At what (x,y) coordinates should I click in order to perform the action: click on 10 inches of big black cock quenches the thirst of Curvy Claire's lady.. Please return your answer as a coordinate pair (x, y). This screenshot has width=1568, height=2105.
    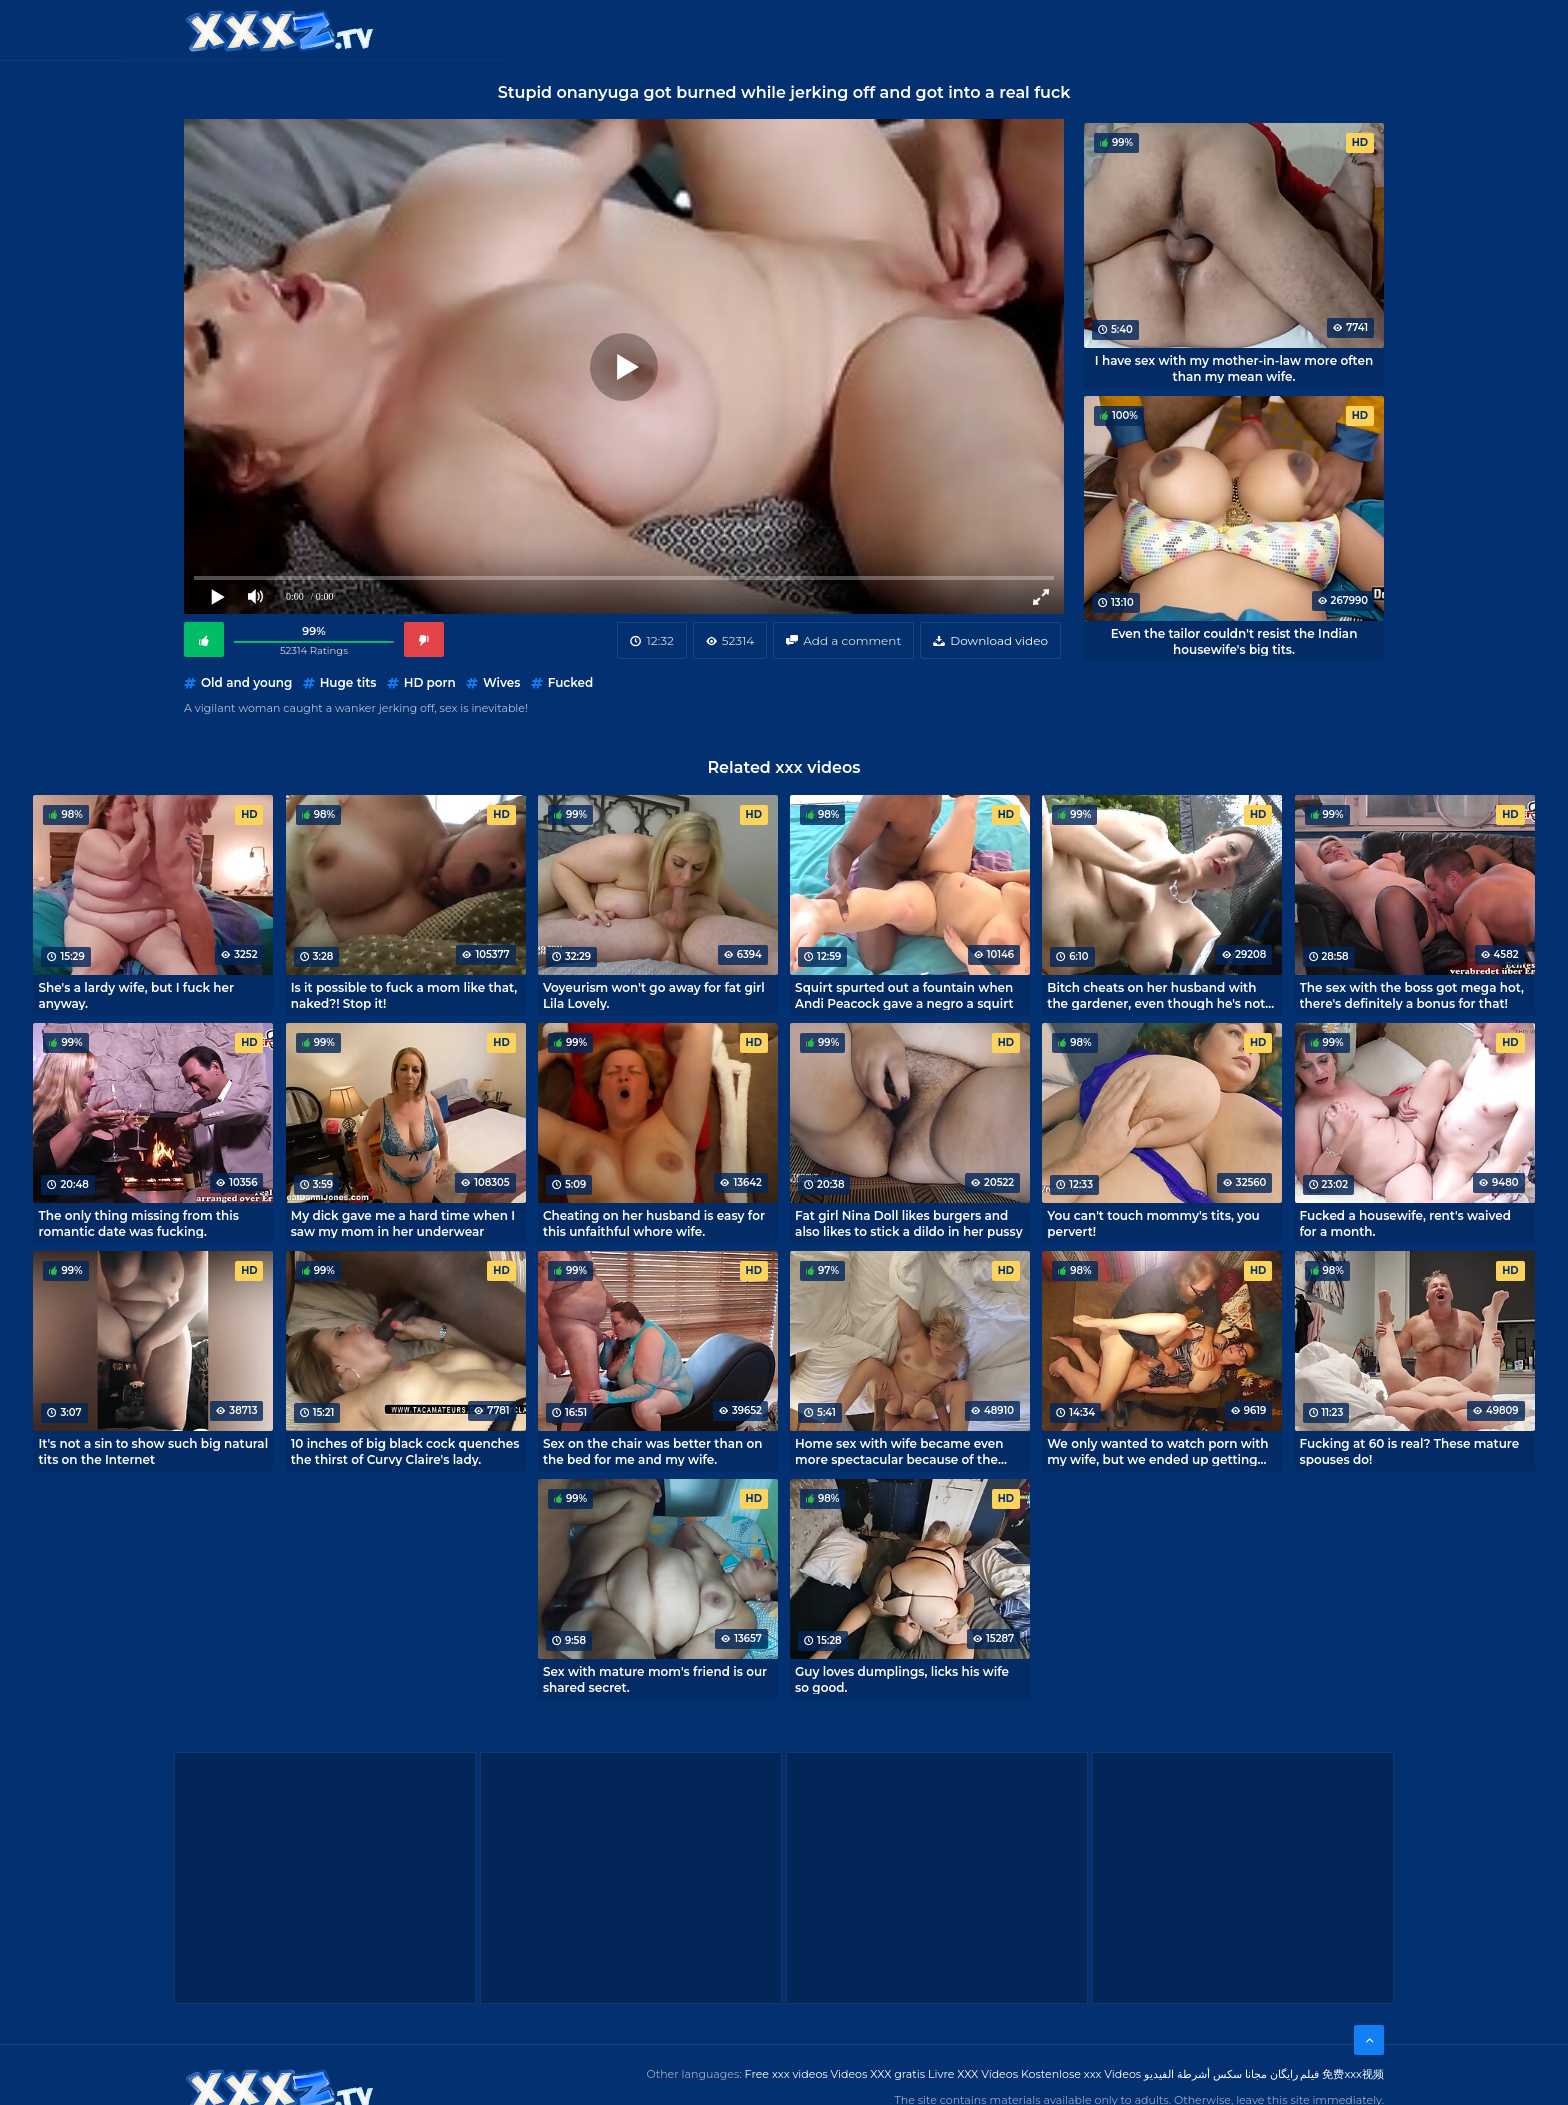
    Looking at the image, I should click on (405, 1451).